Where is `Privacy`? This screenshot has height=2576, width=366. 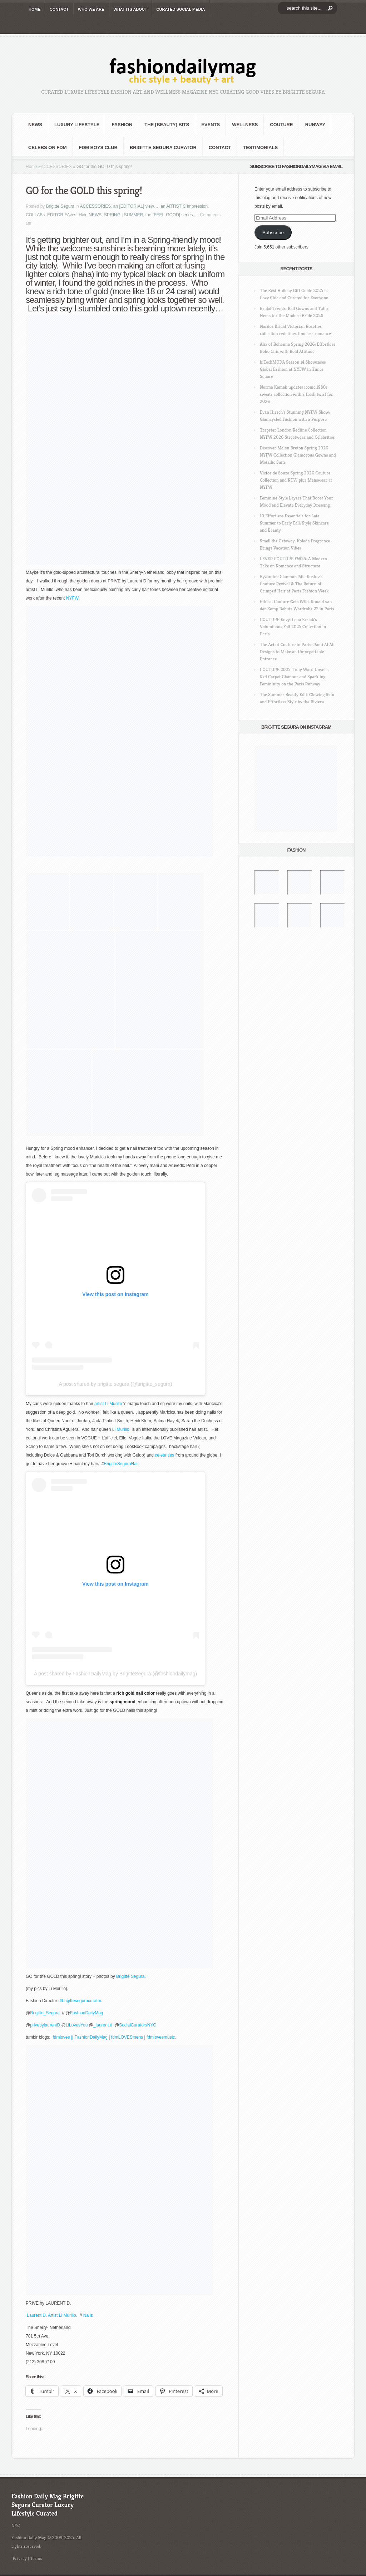
Privacy is located at coordinates (20, 2558).